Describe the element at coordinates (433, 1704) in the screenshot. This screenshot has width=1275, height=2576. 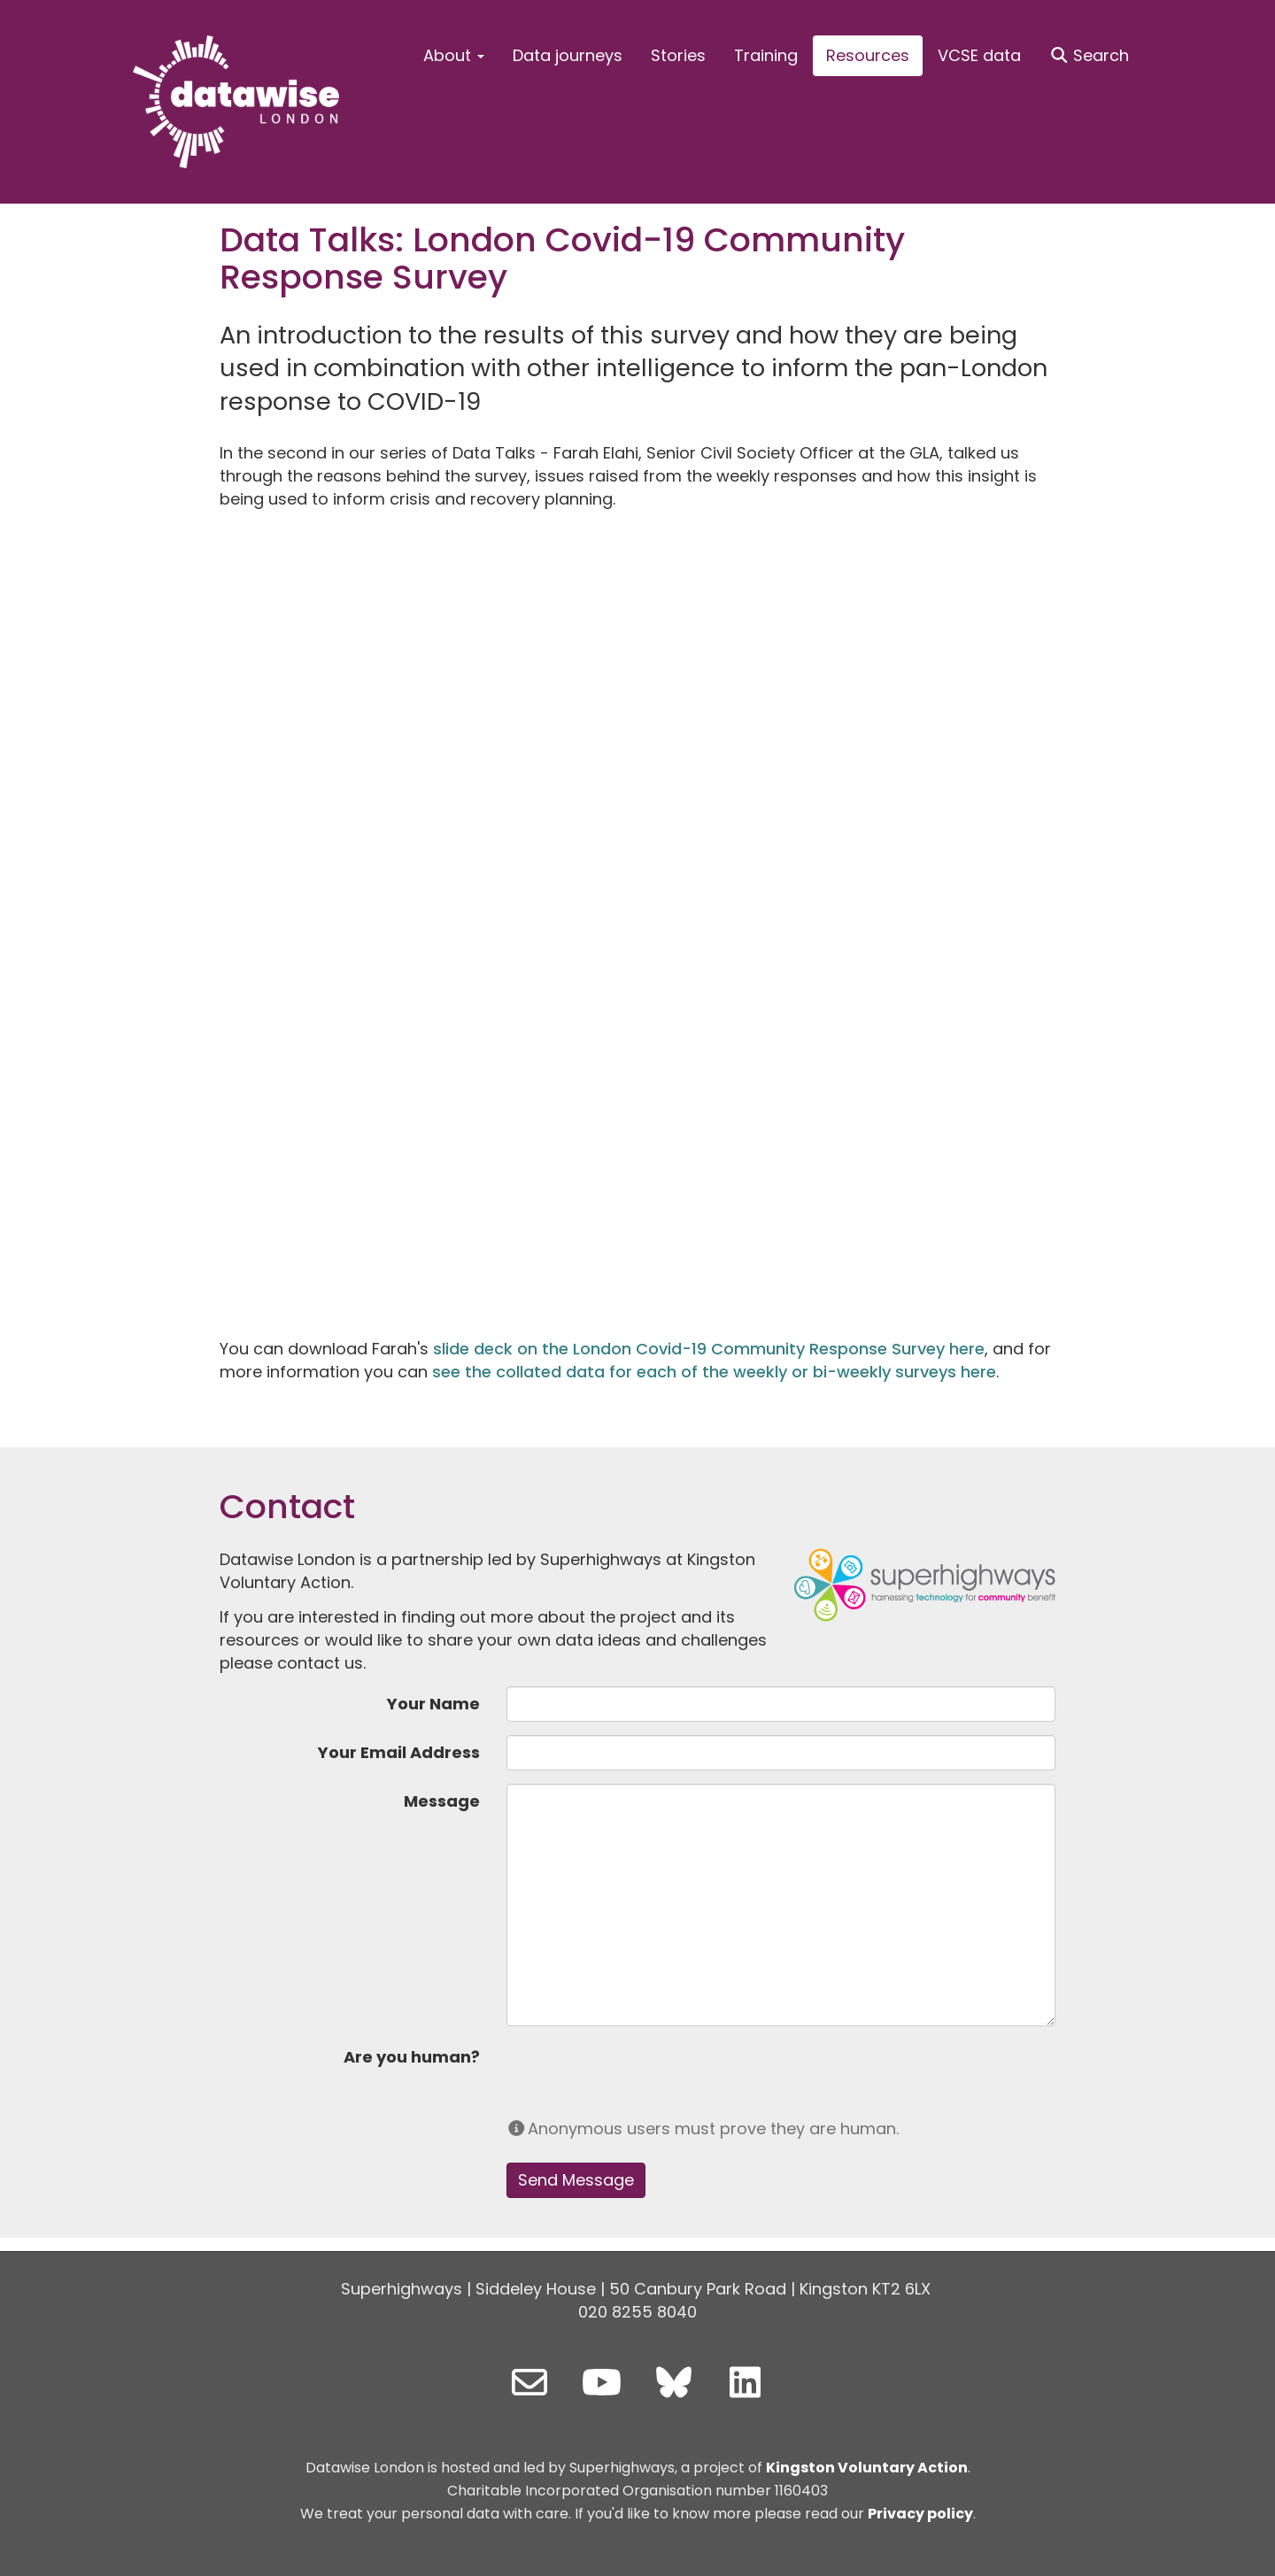
I see `Your Name` at that location.